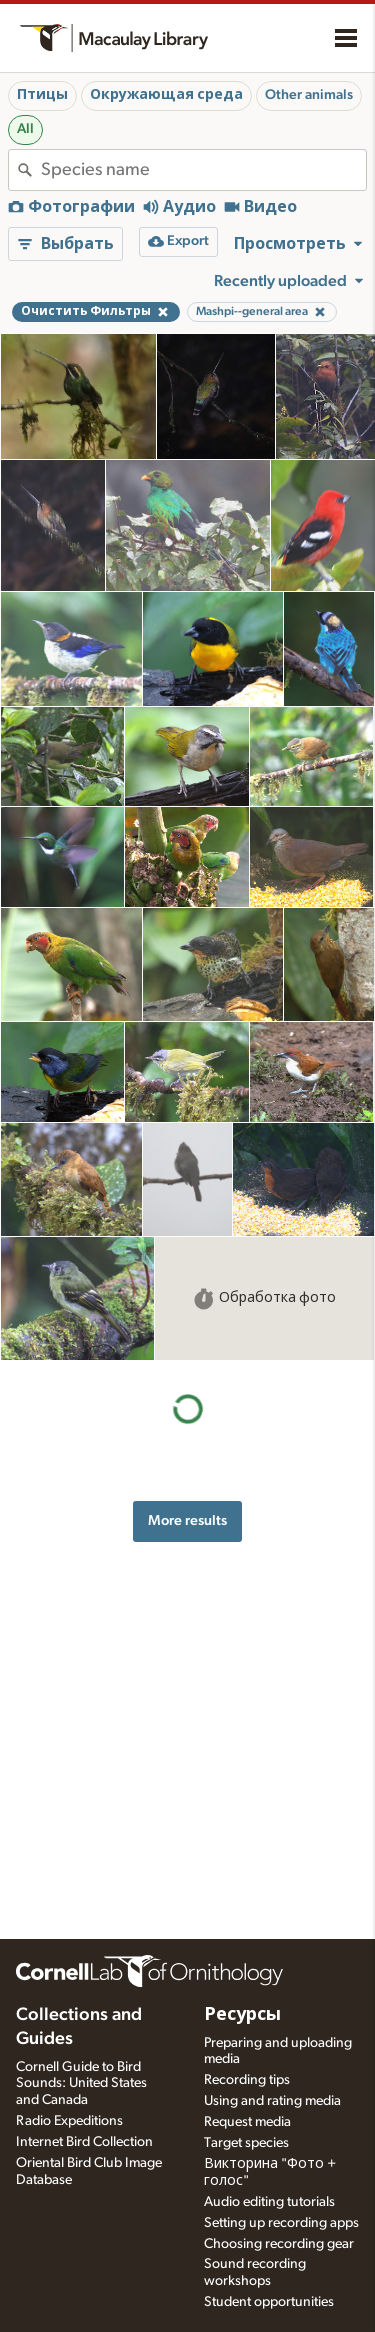 This screenshot has height=2332, width=375. I want to click on Cornell Guide to Bird Sounds: United States and Canada, so click(81, 2084).